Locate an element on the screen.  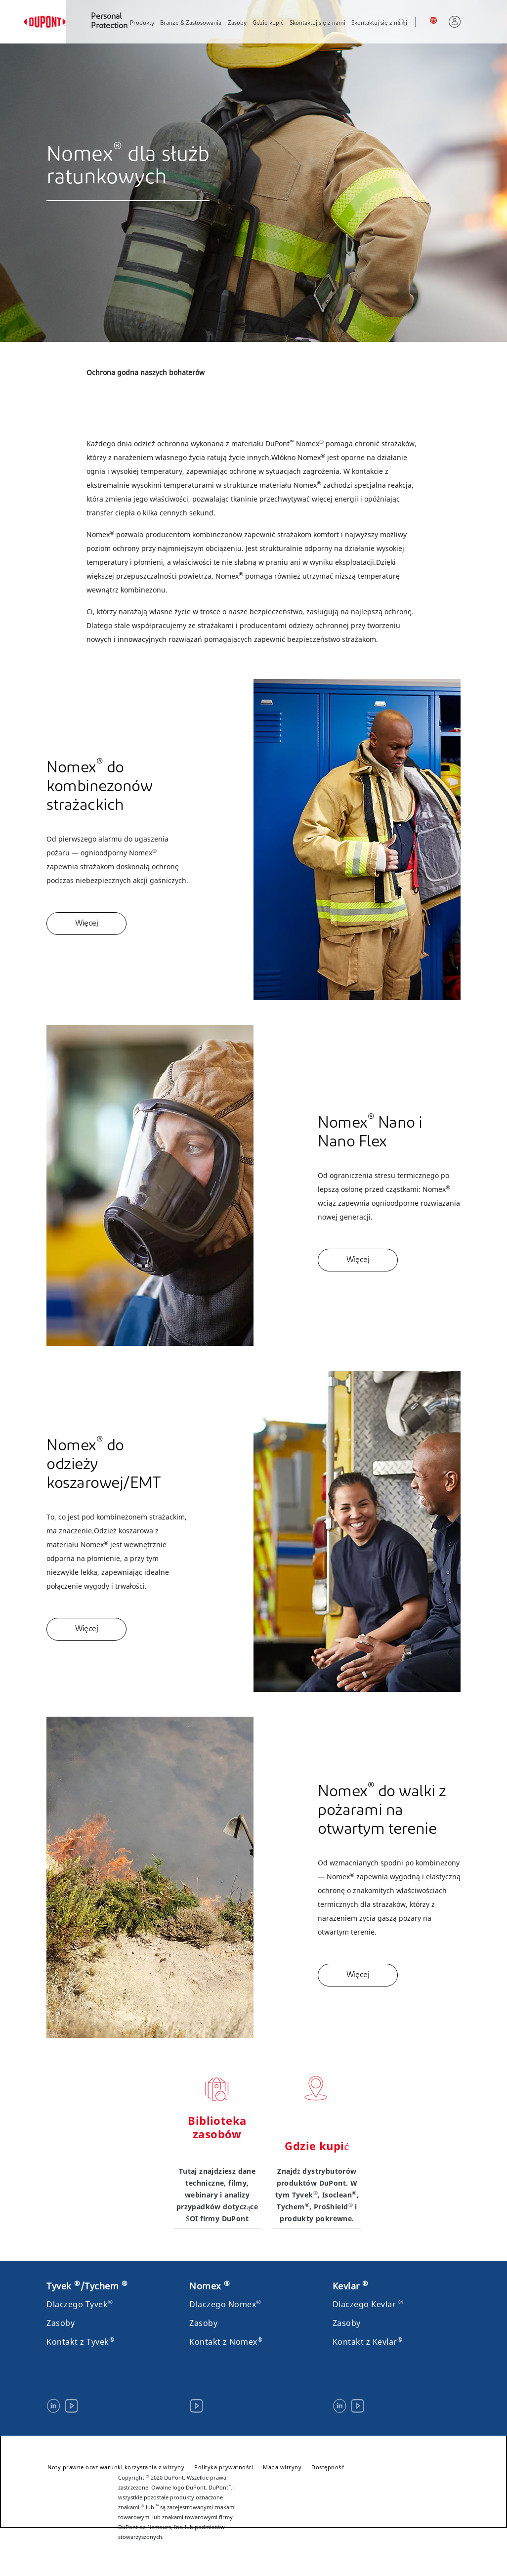
Dlaczego Nomex is located at coordinates (225, 2304).